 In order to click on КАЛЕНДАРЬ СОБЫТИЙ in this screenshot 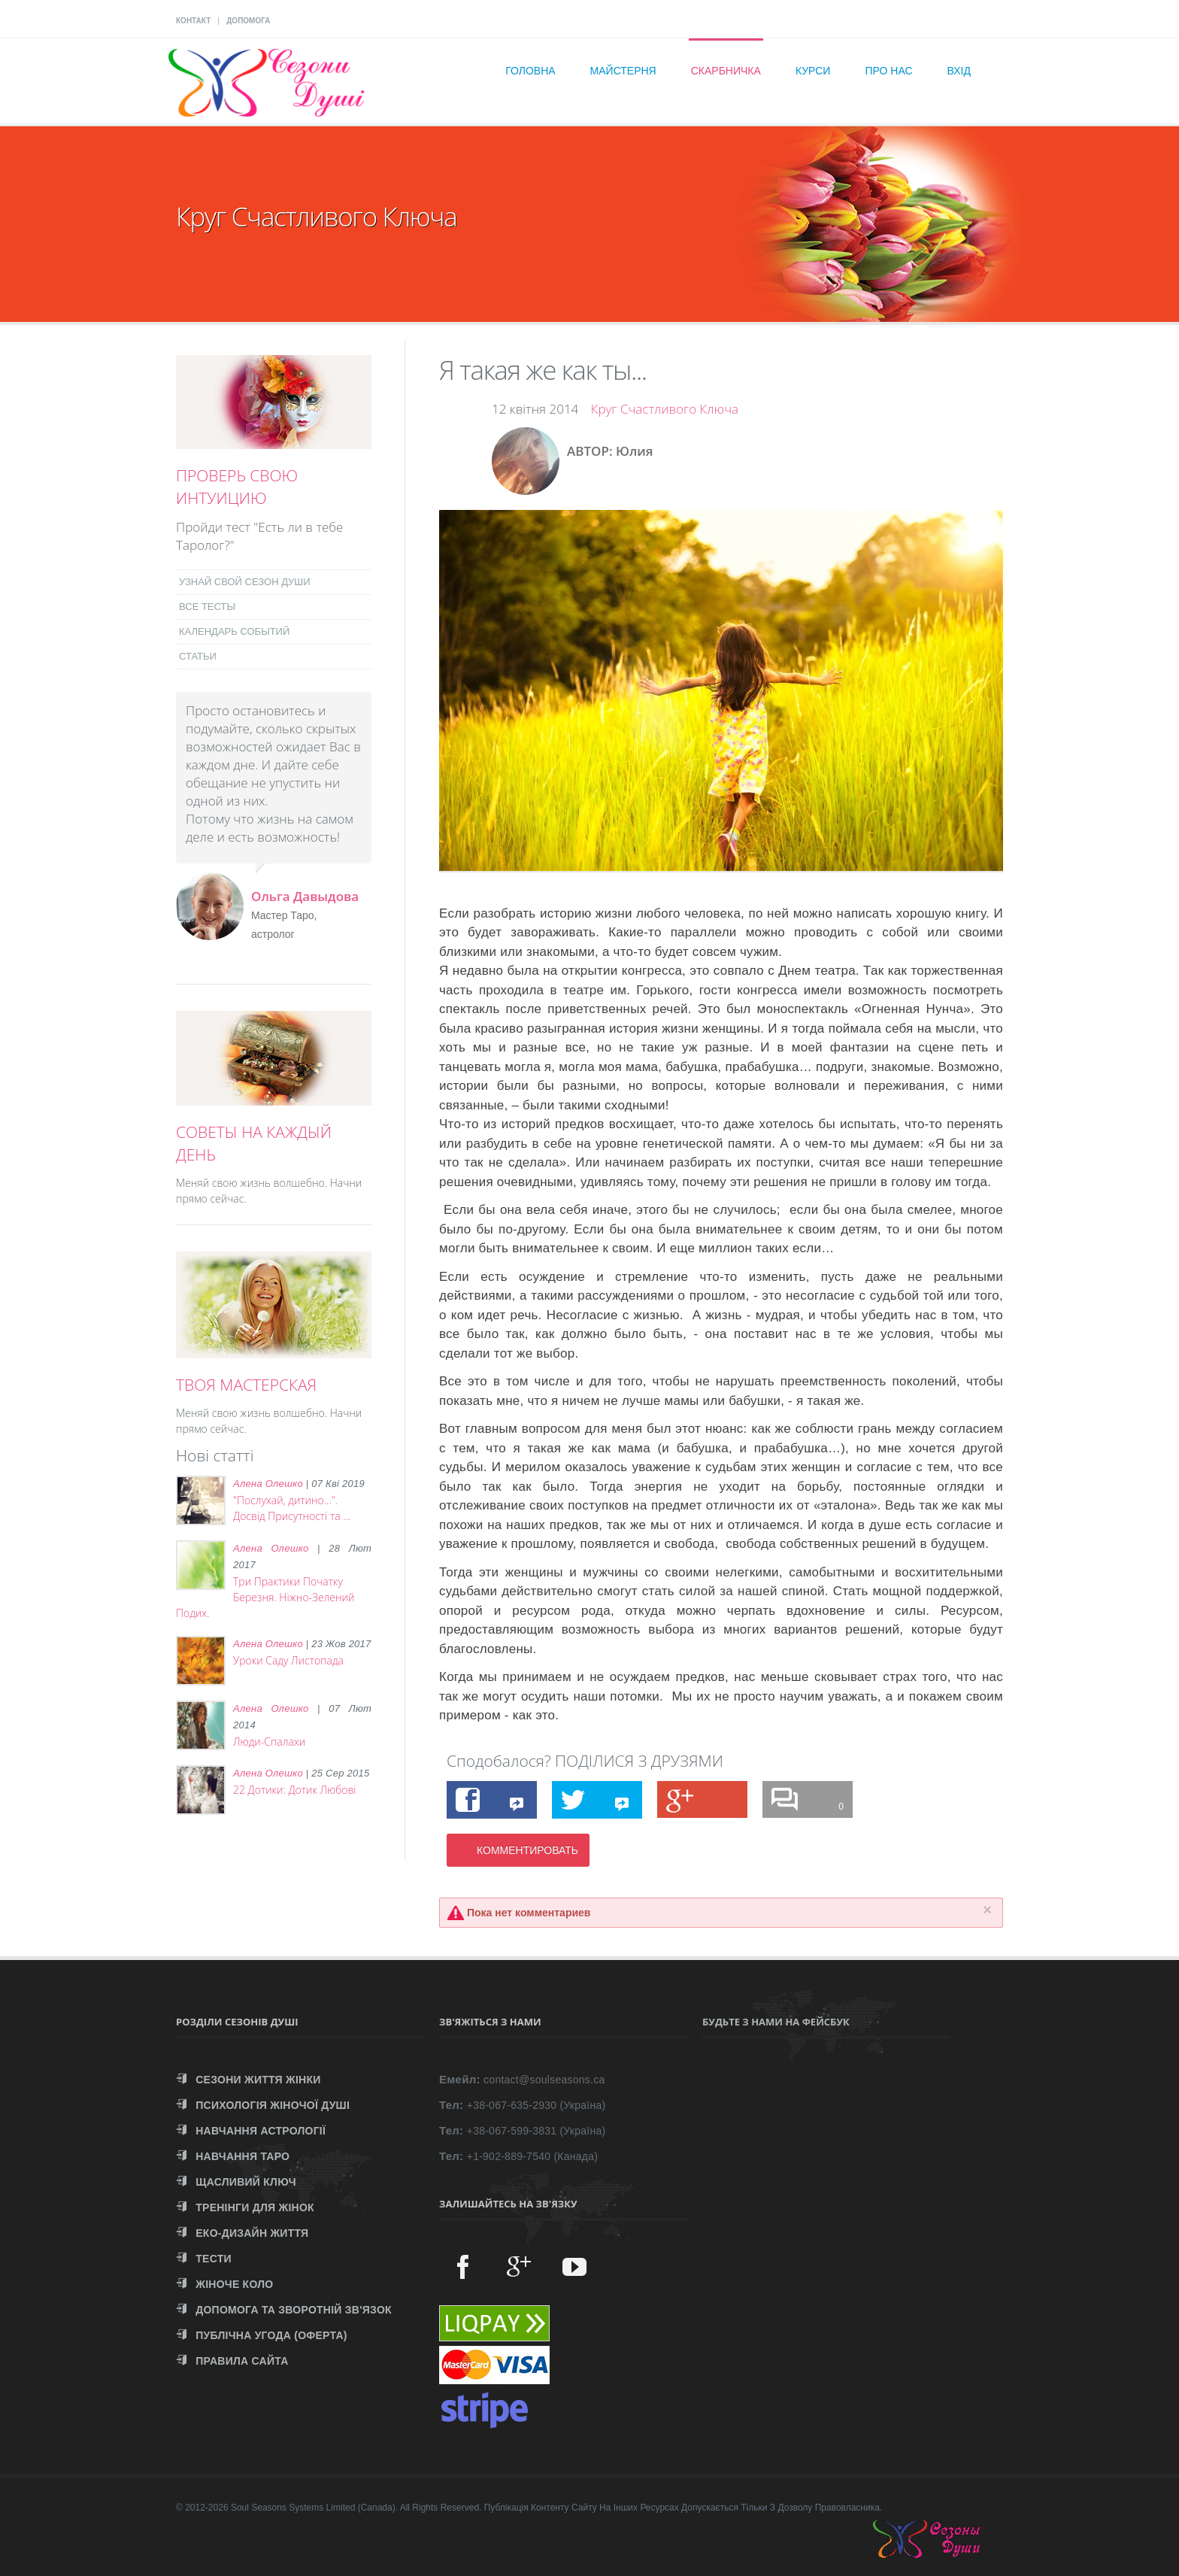, I will do `click(234, 631)`.